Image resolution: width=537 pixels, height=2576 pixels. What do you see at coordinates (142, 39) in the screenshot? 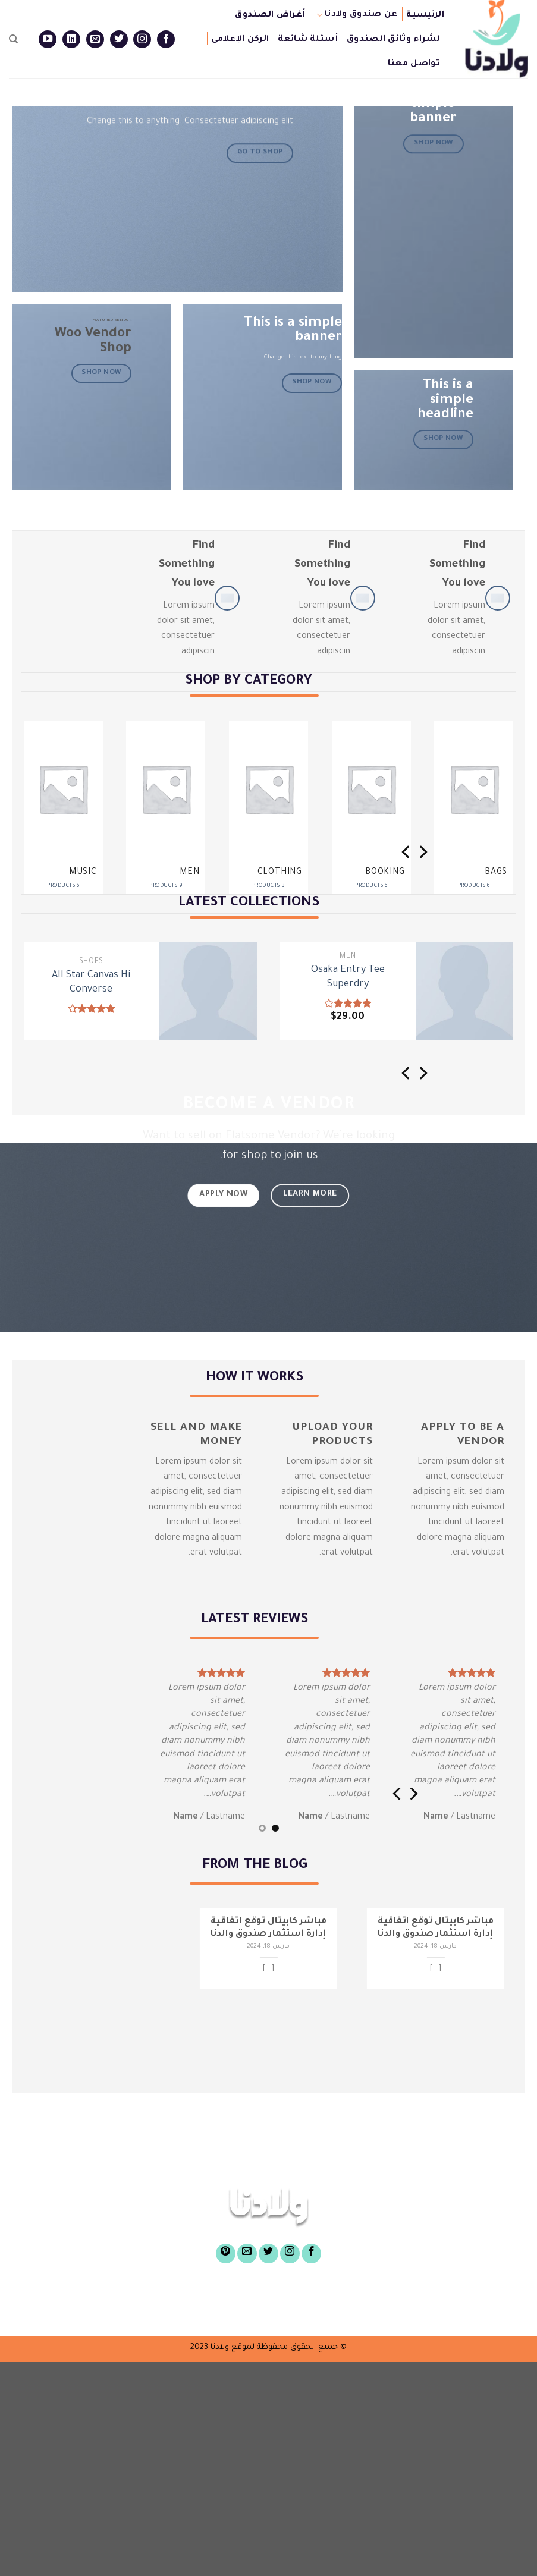
I see `[Follow on Instagram]` at bounding box center [142, 39].